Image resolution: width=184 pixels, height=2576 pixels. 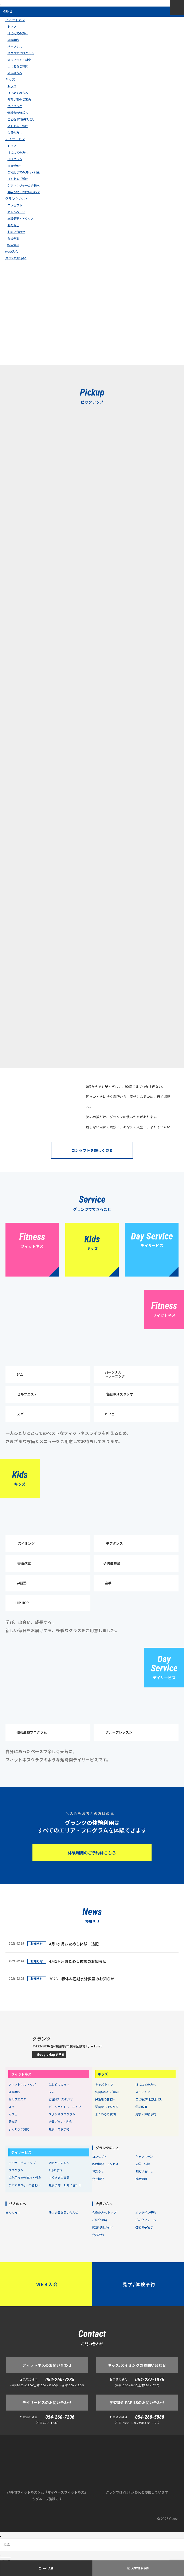 I want to click on 見学/体験予約, so click(x=16, y=258).